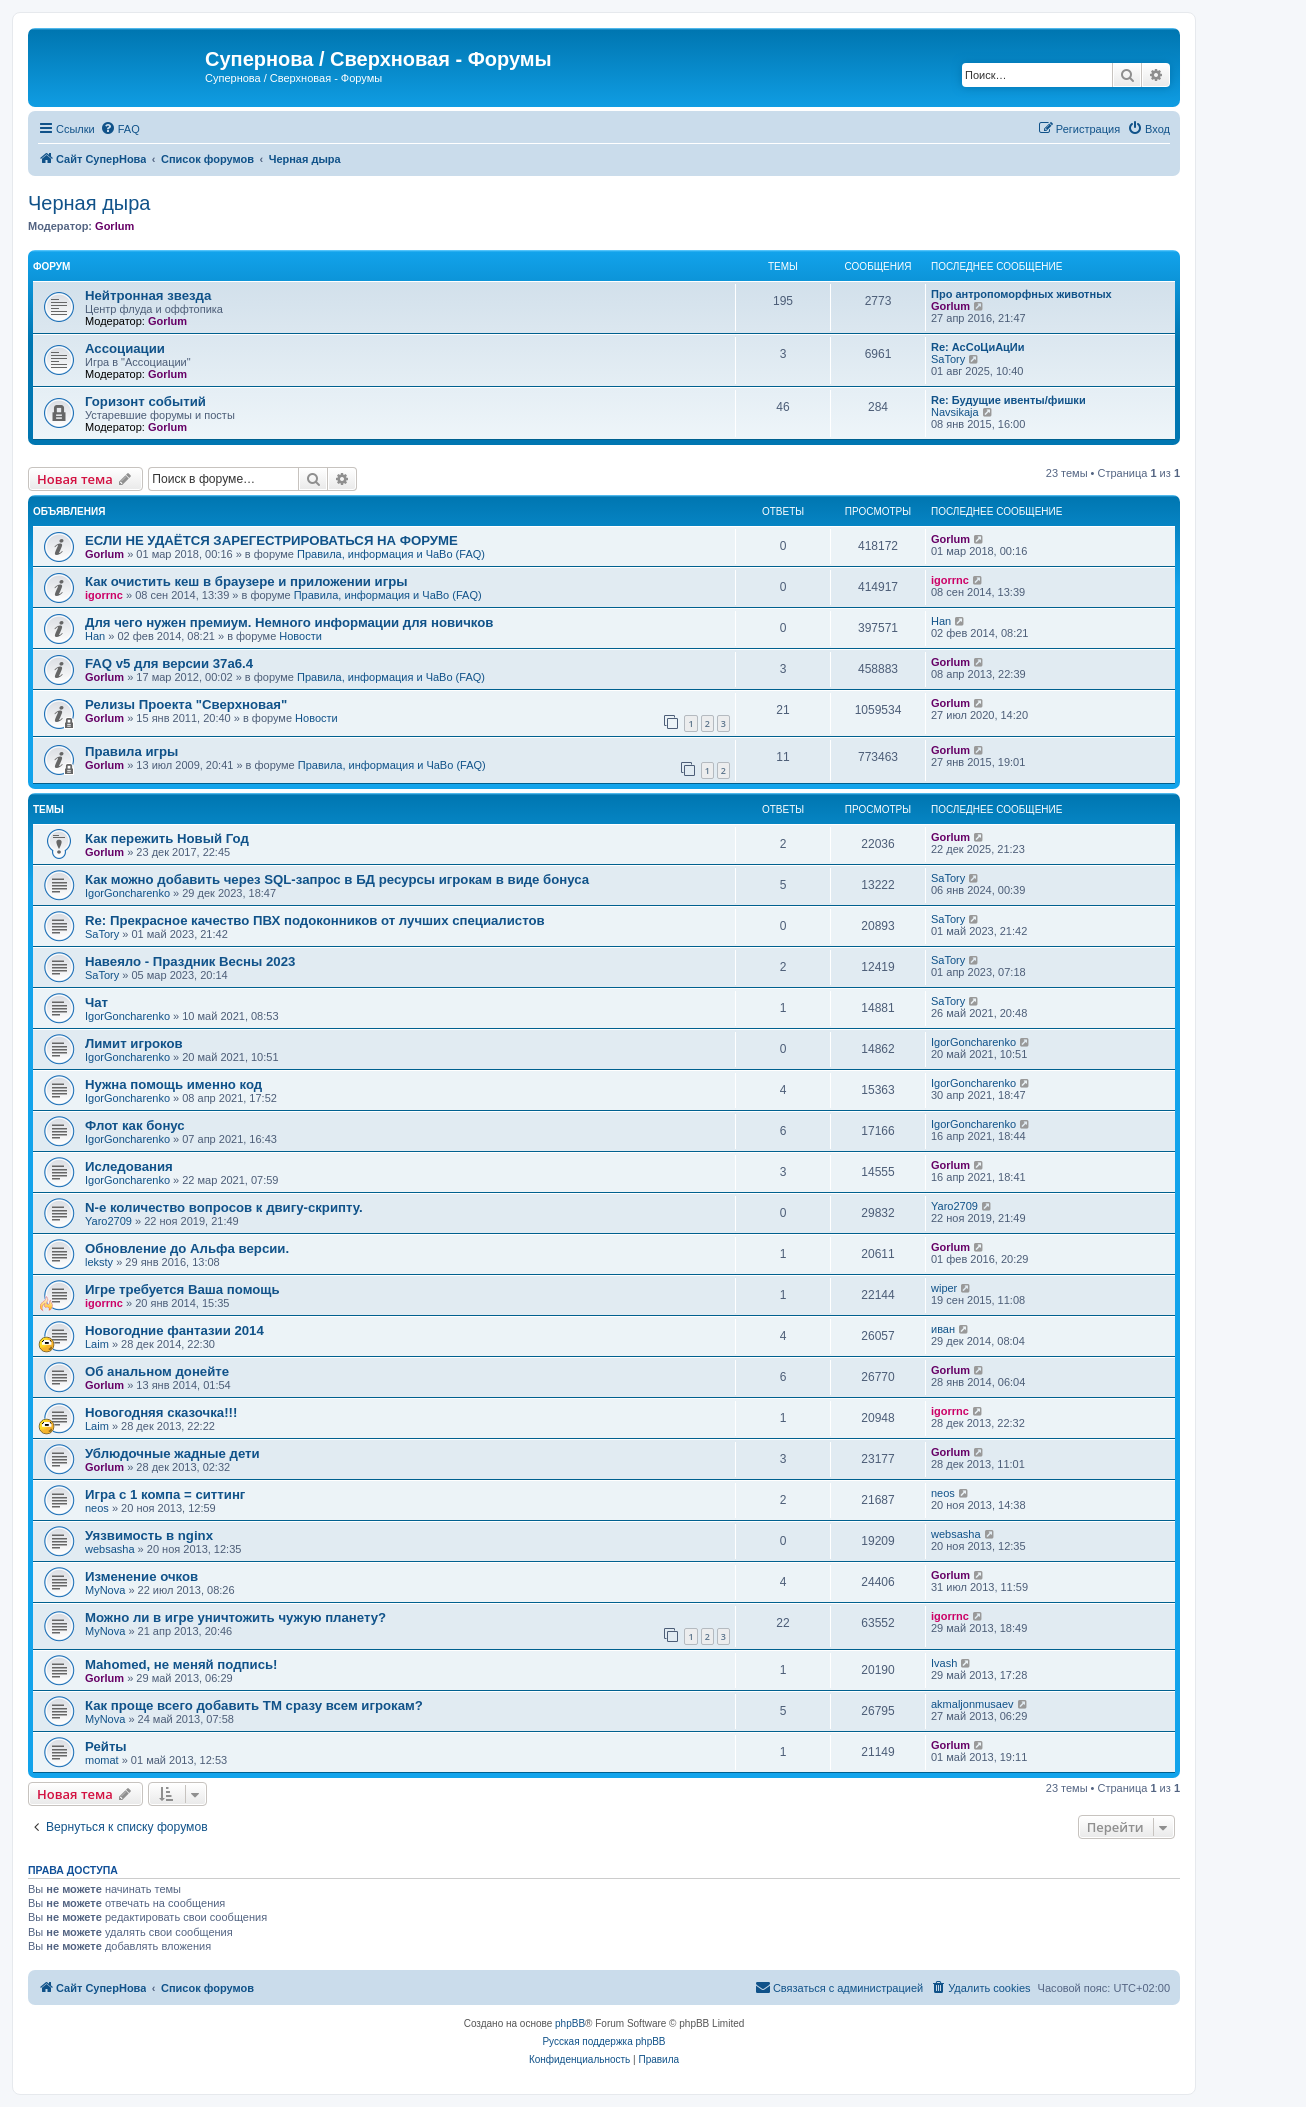 The image size is (1306, 2107). Describe the element at coordinates (978, 347) in the screenshot. I see `Re: АсСоЦиАцИи` at that location.